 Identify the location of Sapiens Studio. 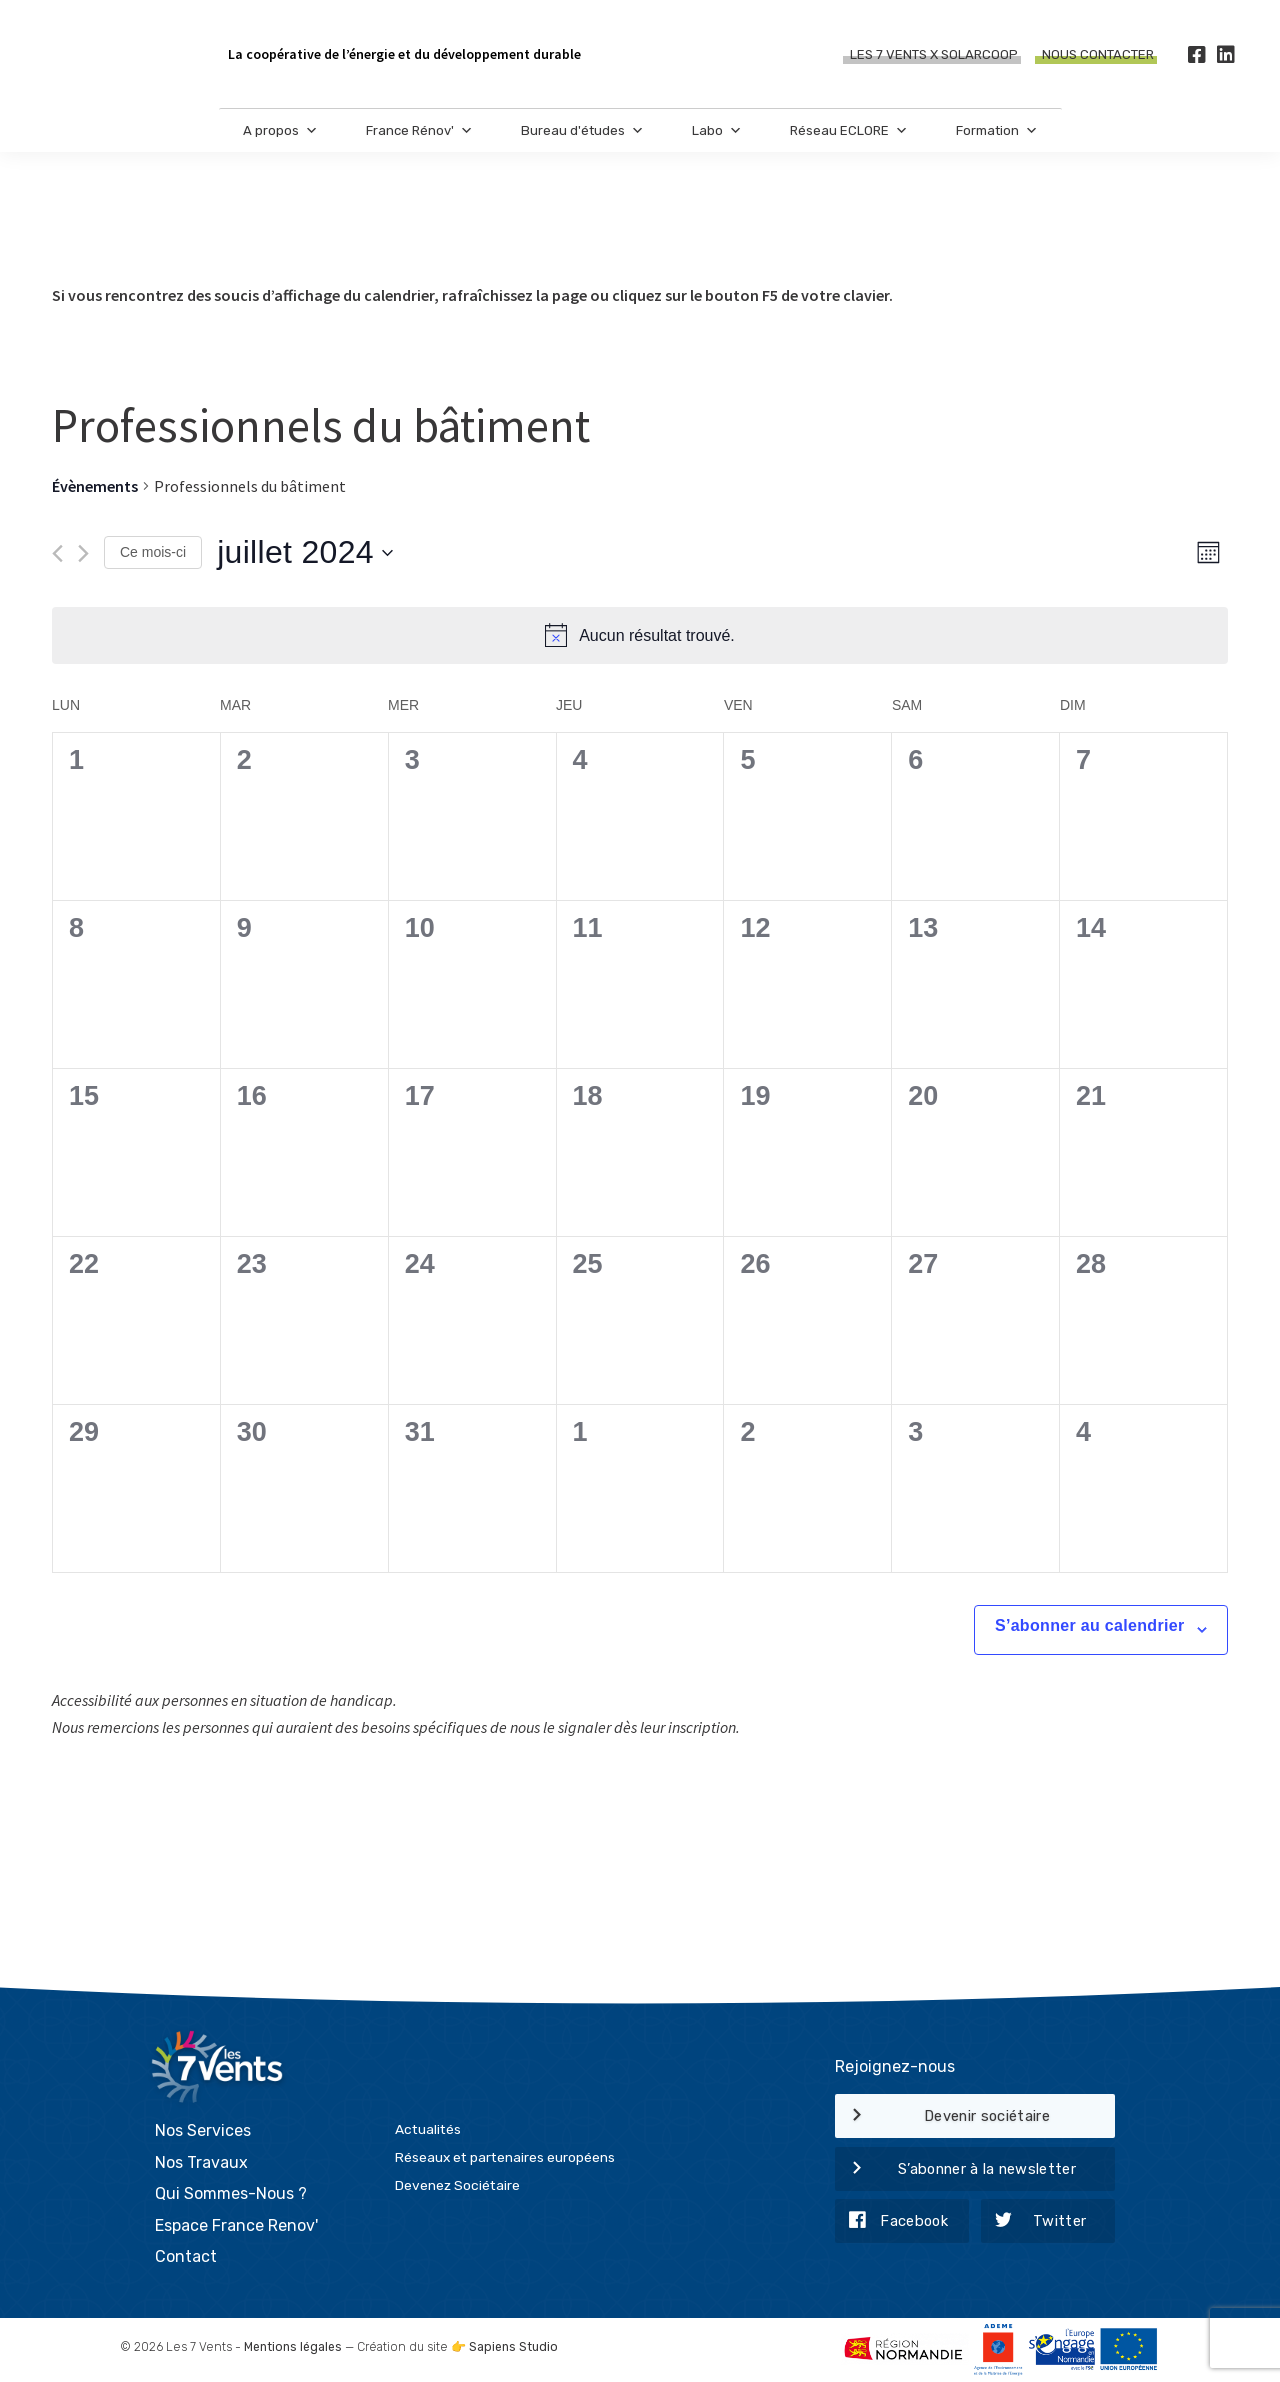
(513, 2347).